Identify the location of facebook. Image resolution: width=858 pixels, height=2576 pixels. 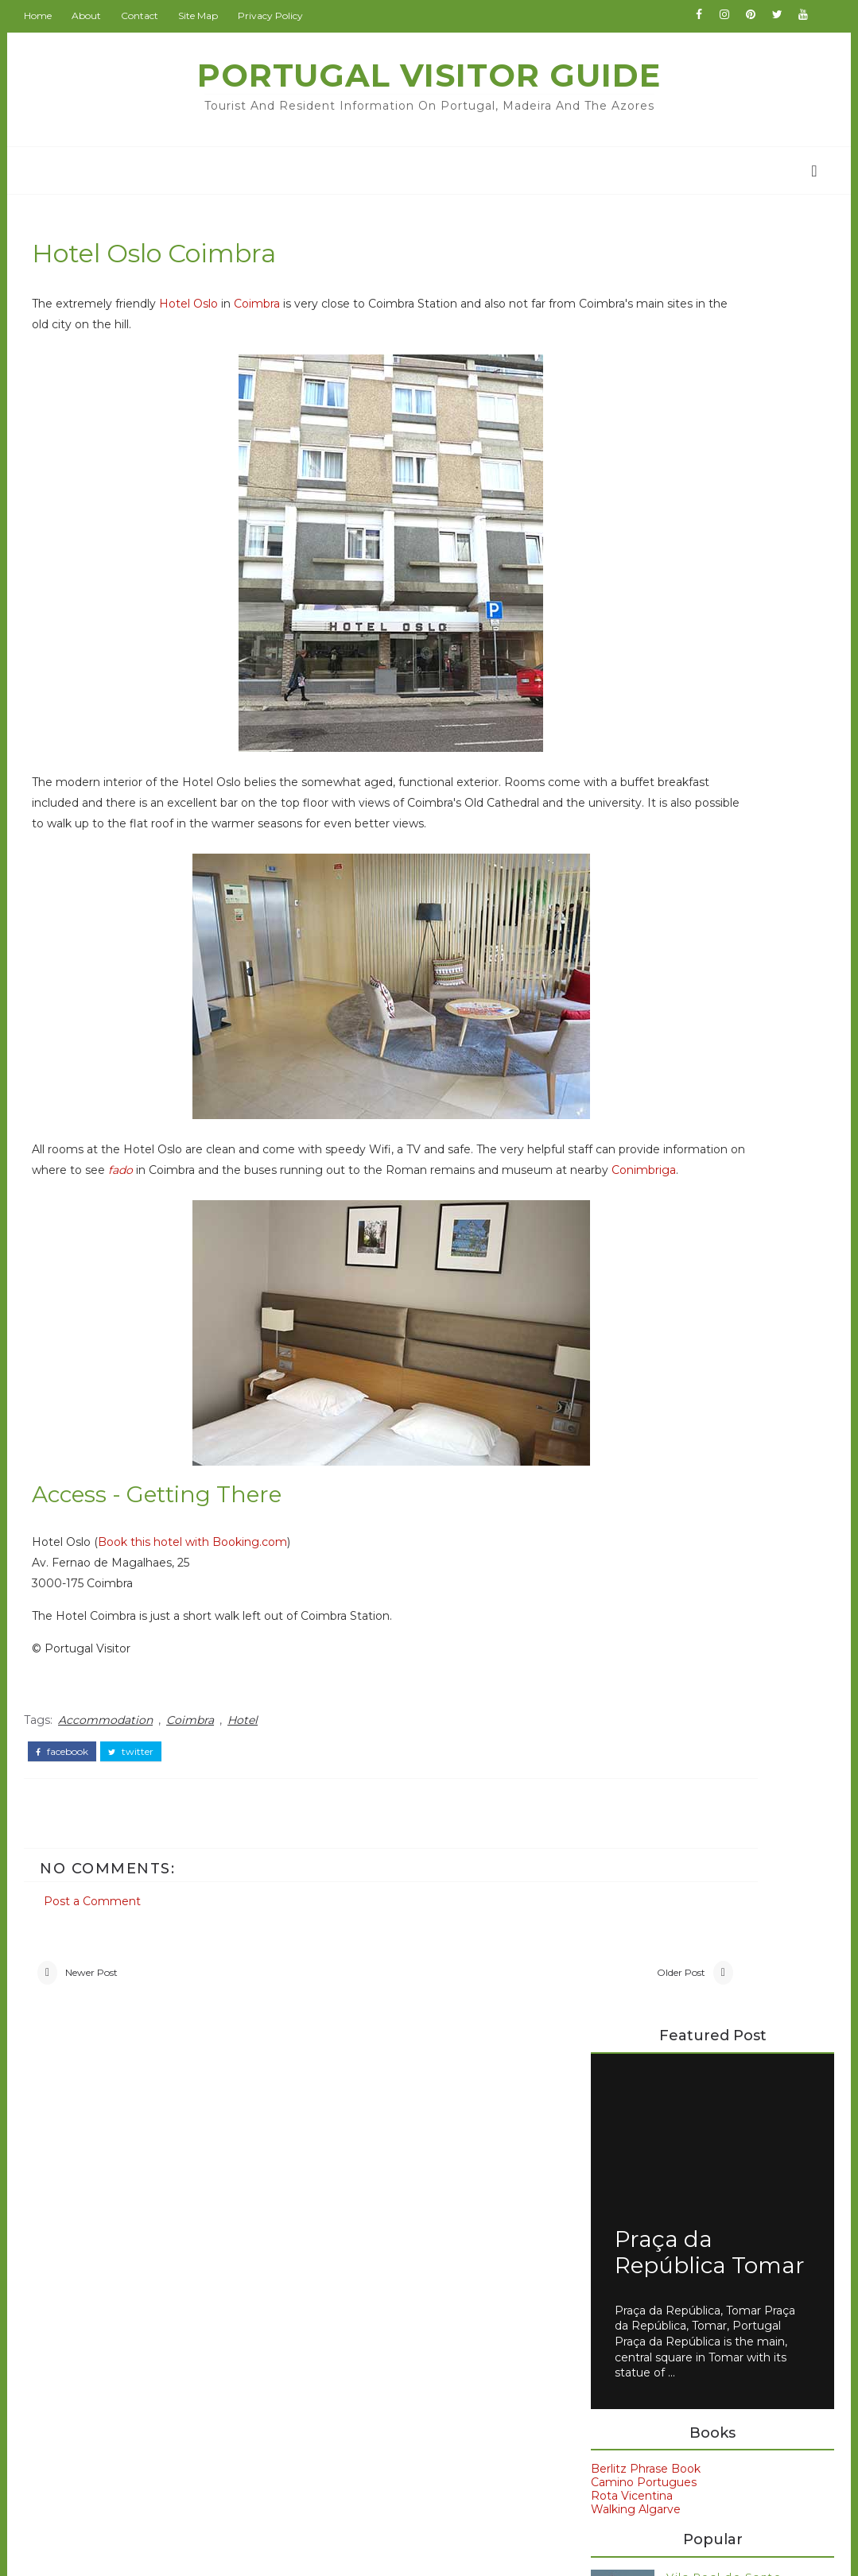
(78, 1795).